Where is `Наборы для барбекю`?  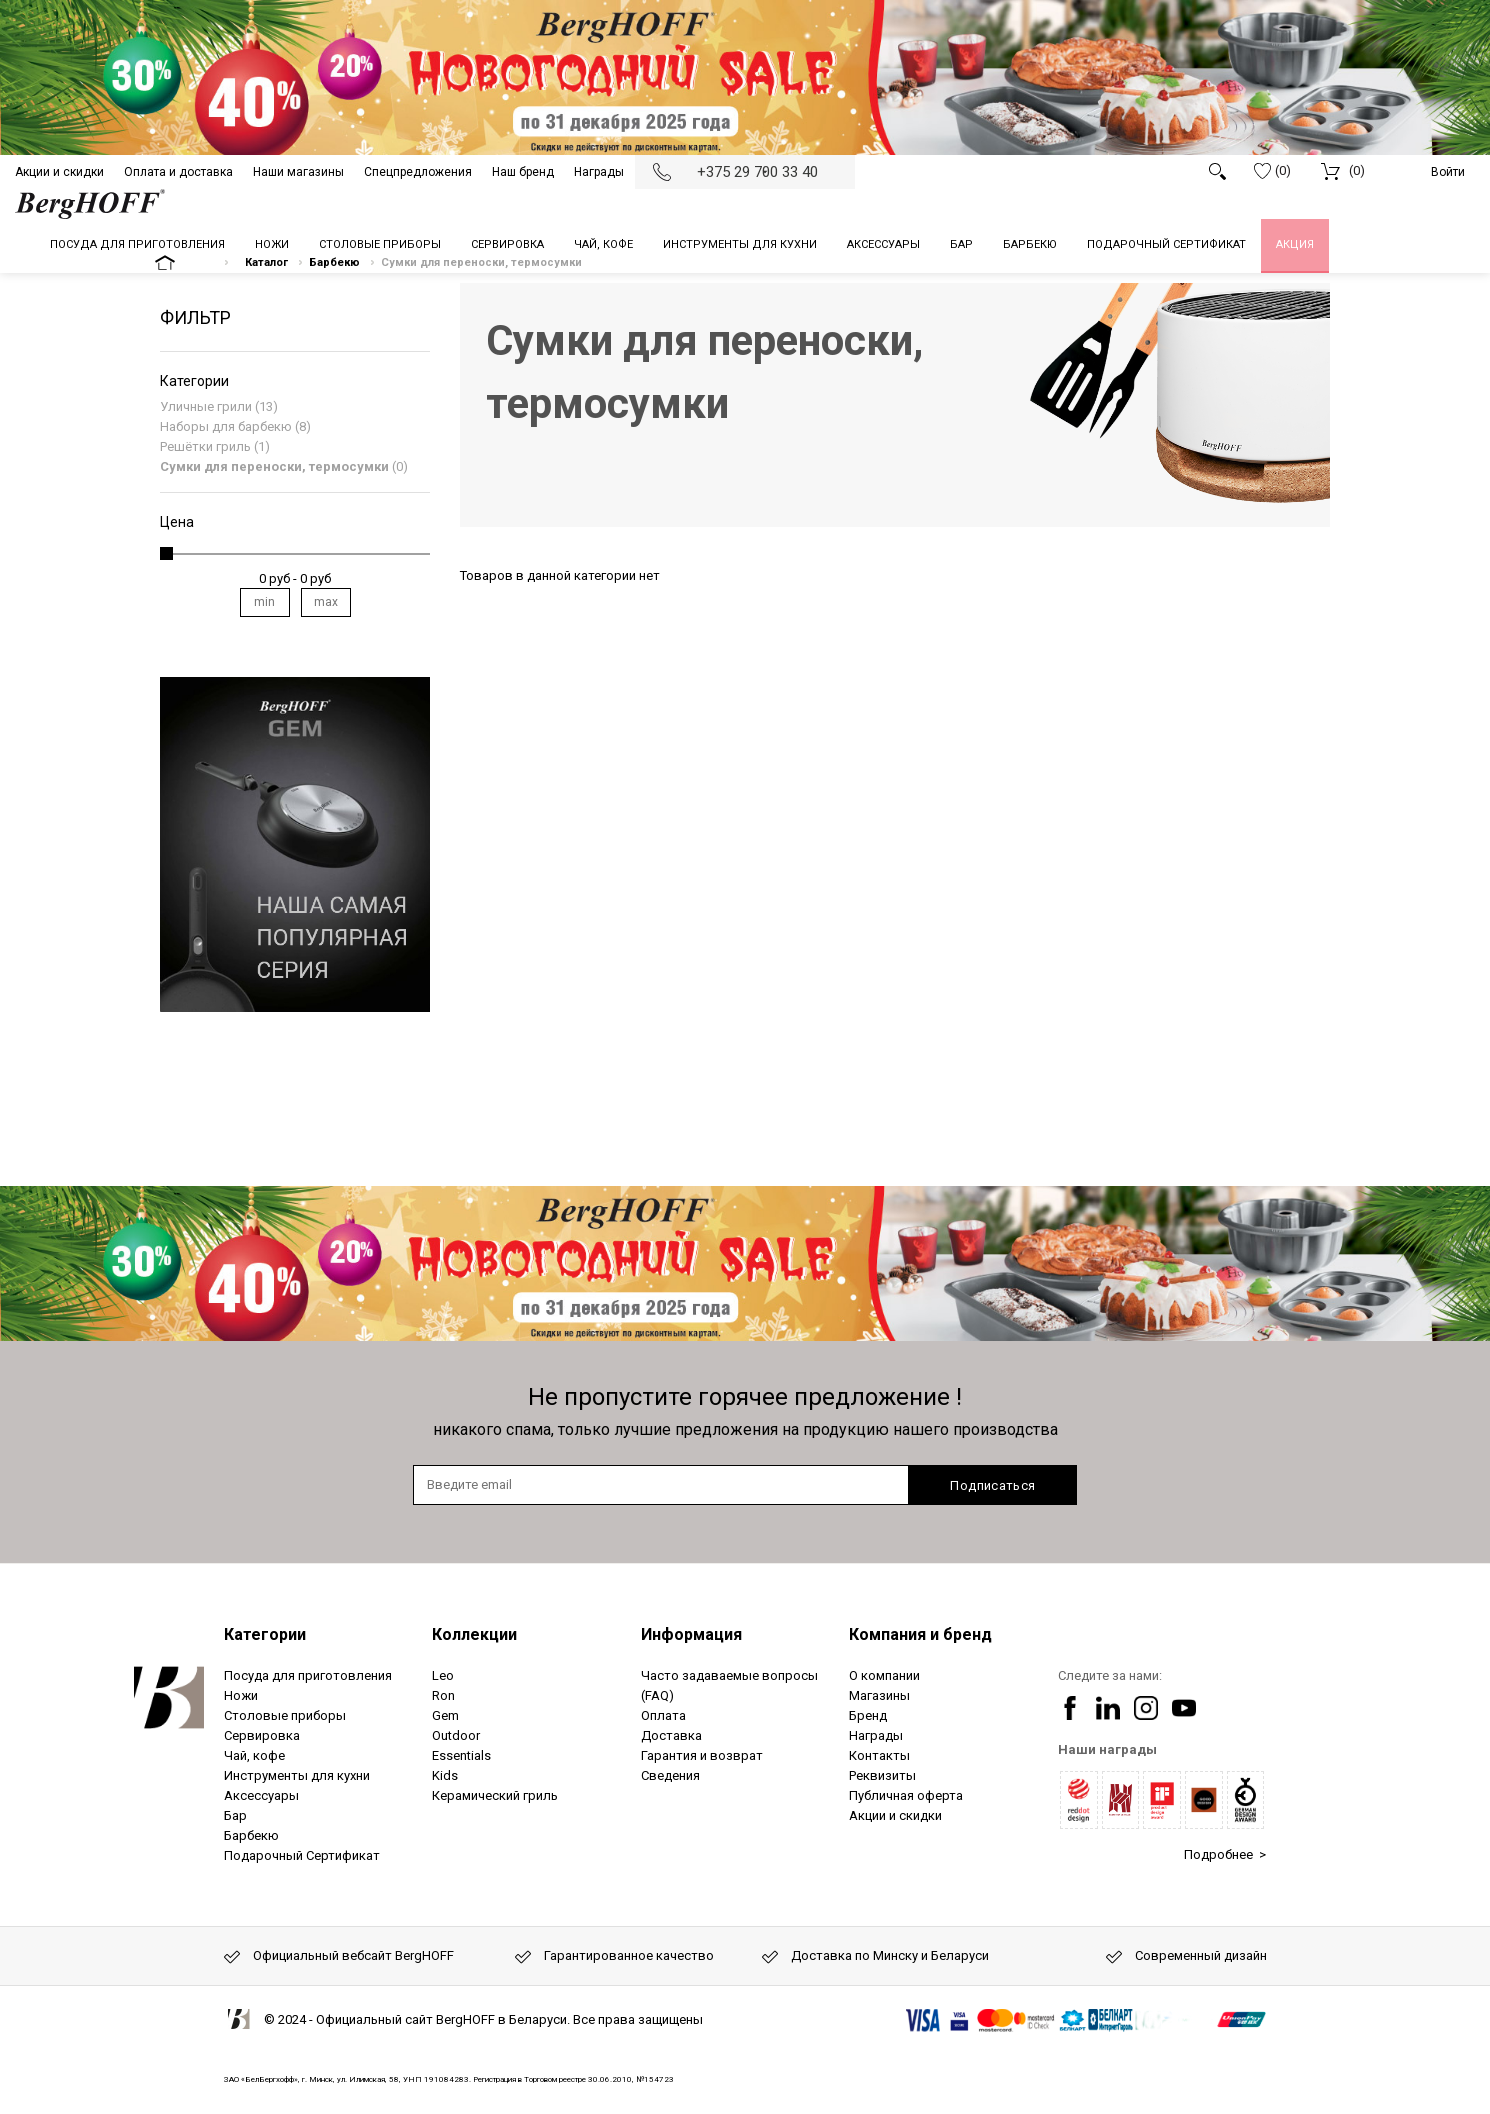 Наборы для барбекю is located at coordinates (226, 426).